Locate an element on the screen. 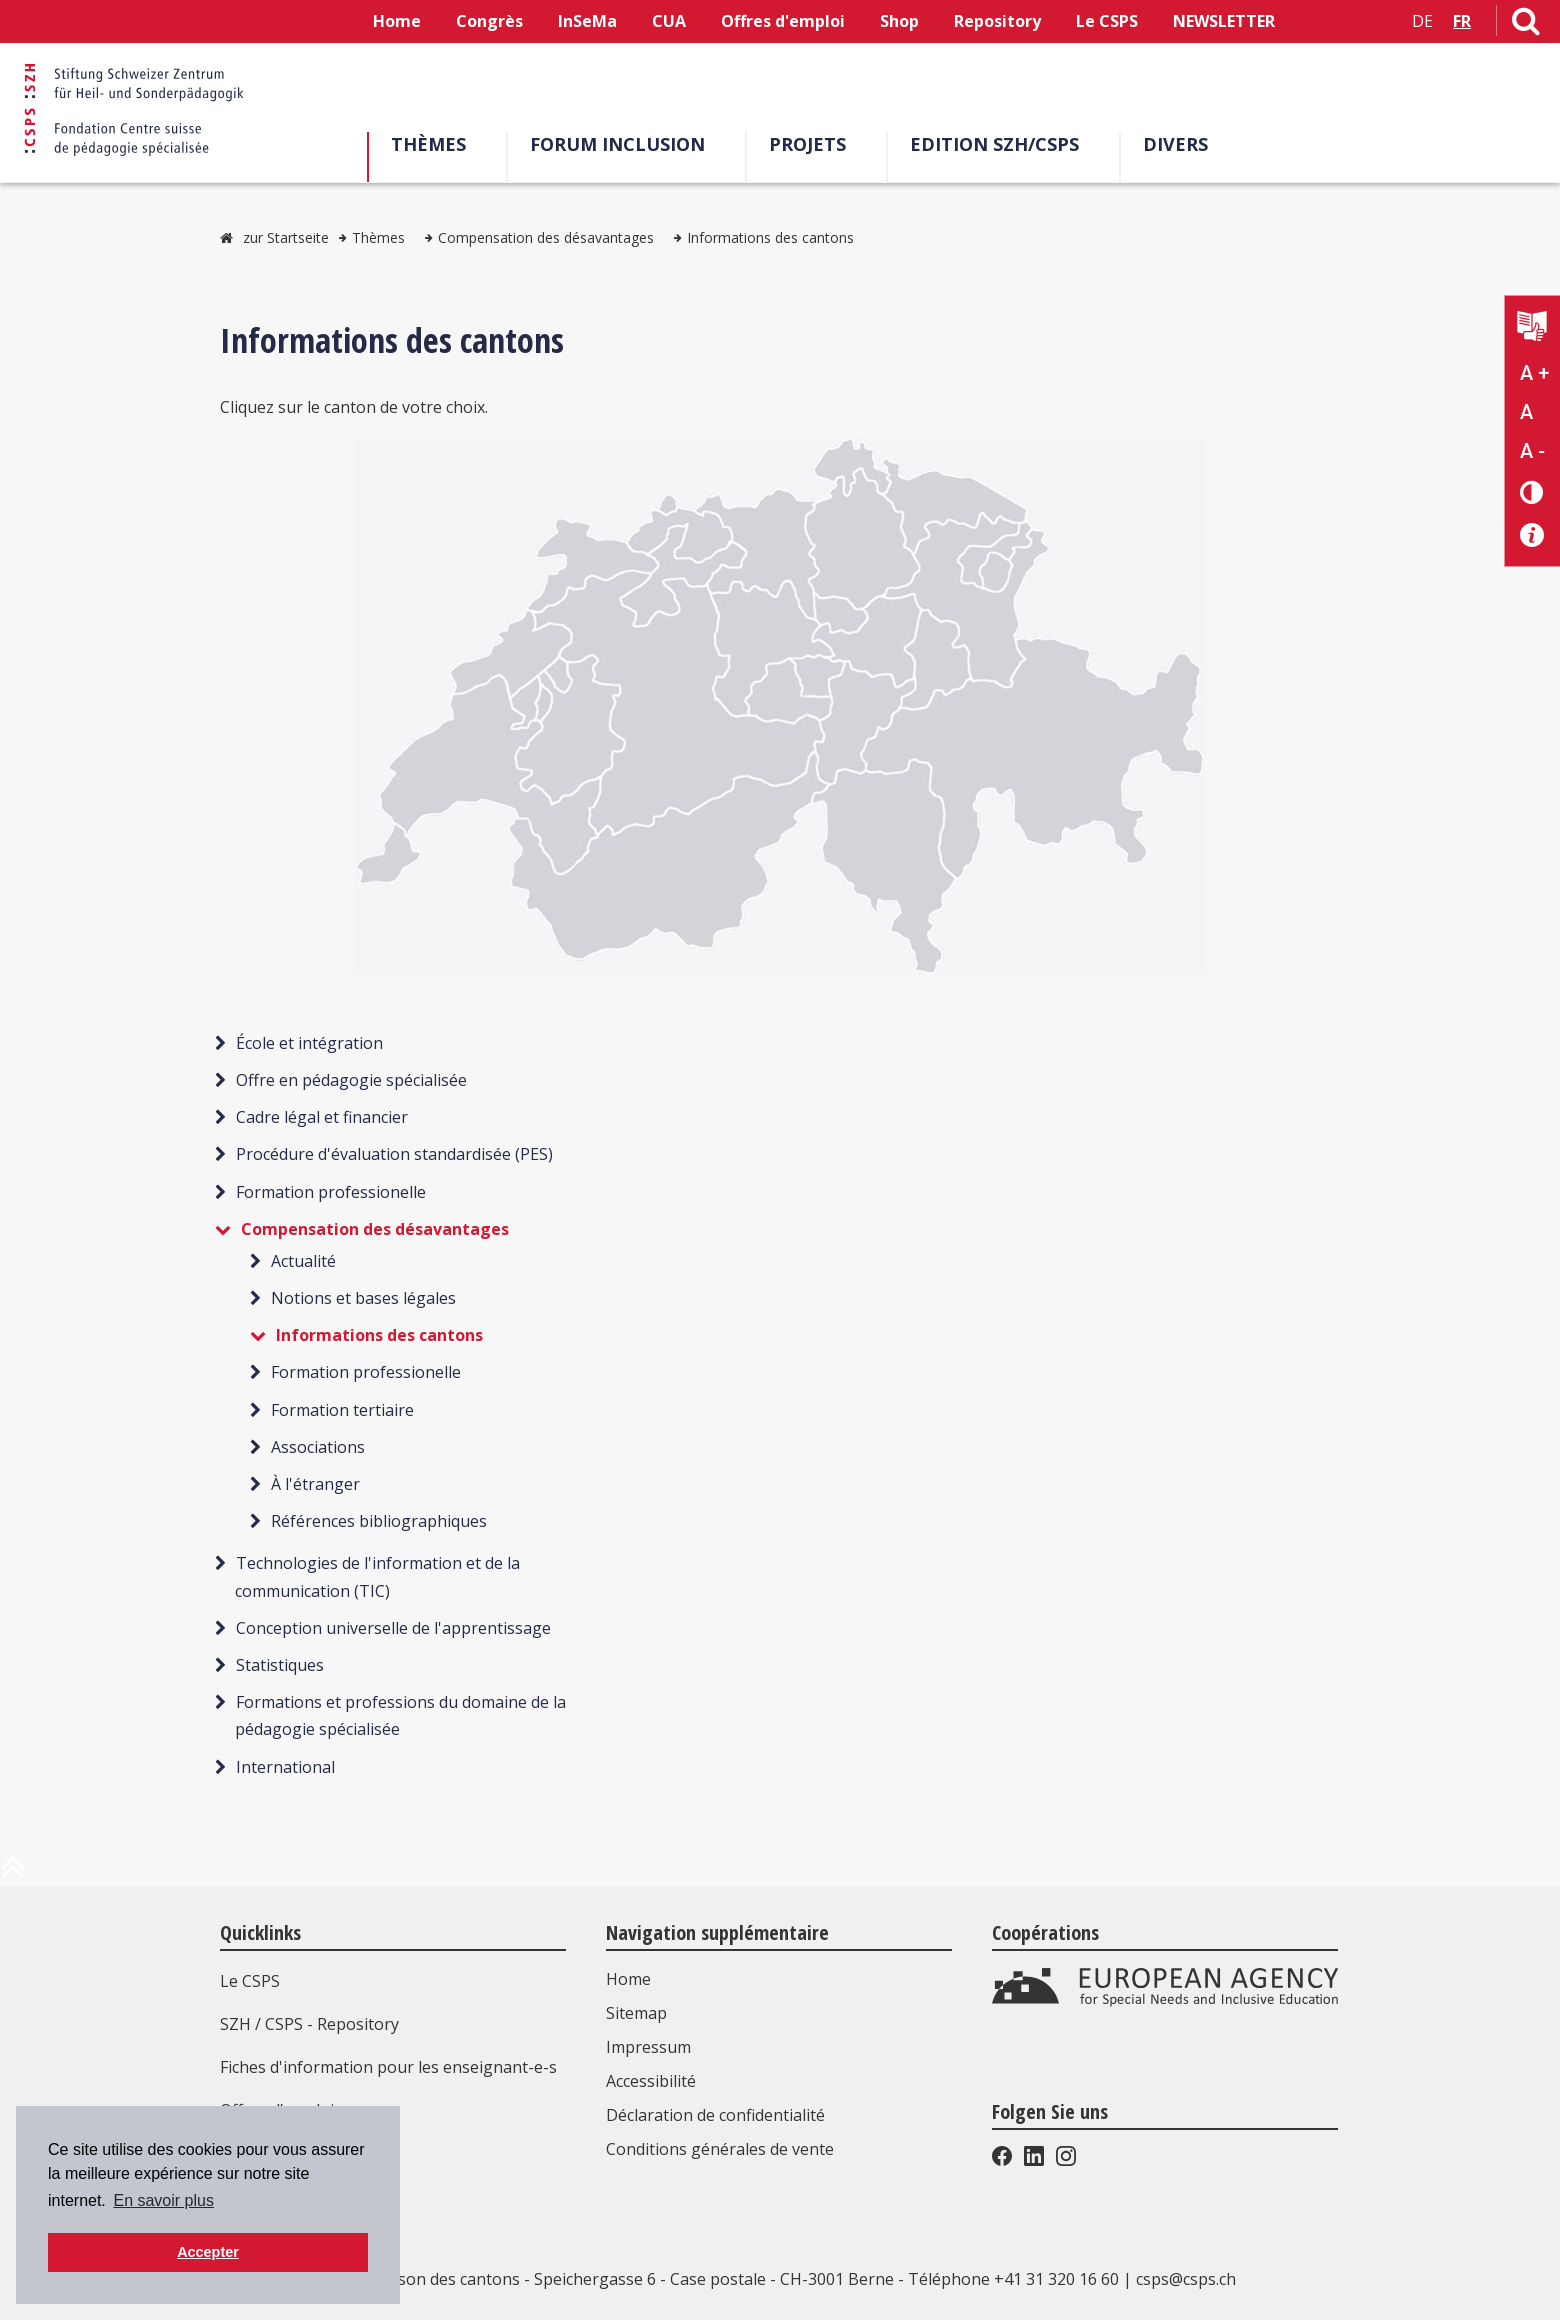 Image resolution: width=1560 pixels, height=2320 pixels. Repository is located at coordinates (997, 21).